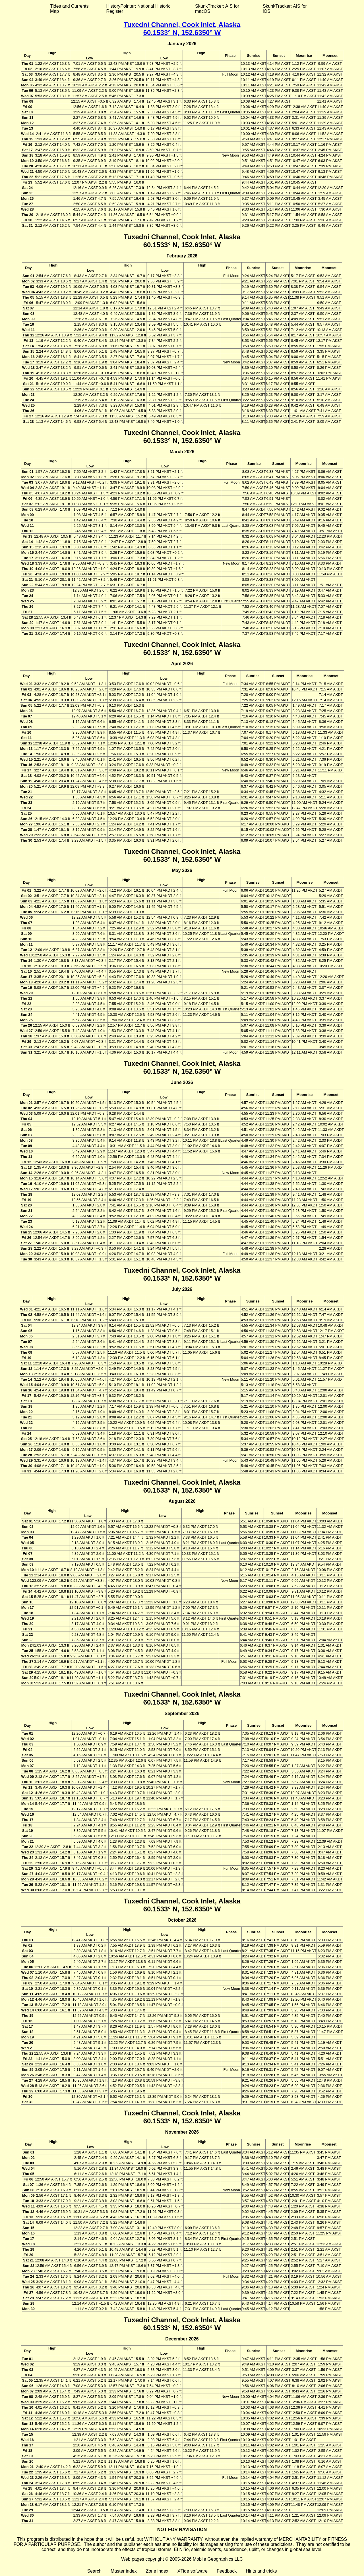 This screenshot has height=2576, width=364. I want to click on Tides and Currents Map, so click(69, 9).